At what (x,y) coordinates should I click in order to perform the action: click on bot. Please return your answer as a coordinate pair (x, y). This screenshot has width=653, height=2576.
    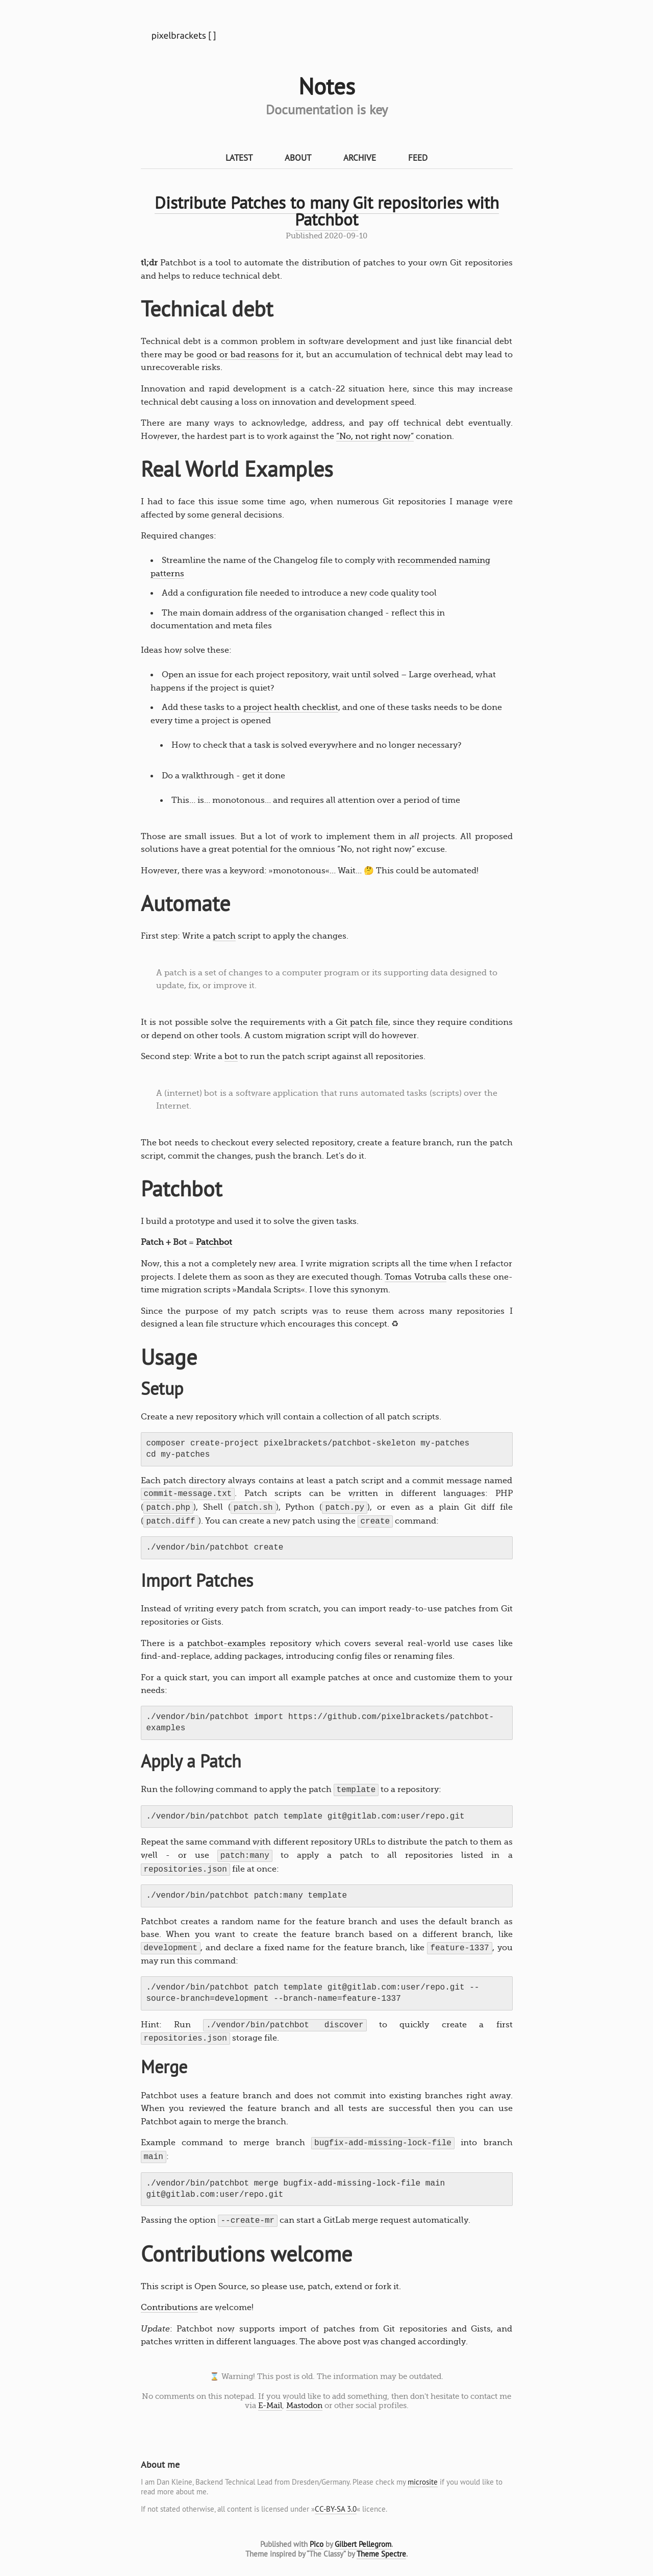
    Looking at the image, I should click on (231, 1056).